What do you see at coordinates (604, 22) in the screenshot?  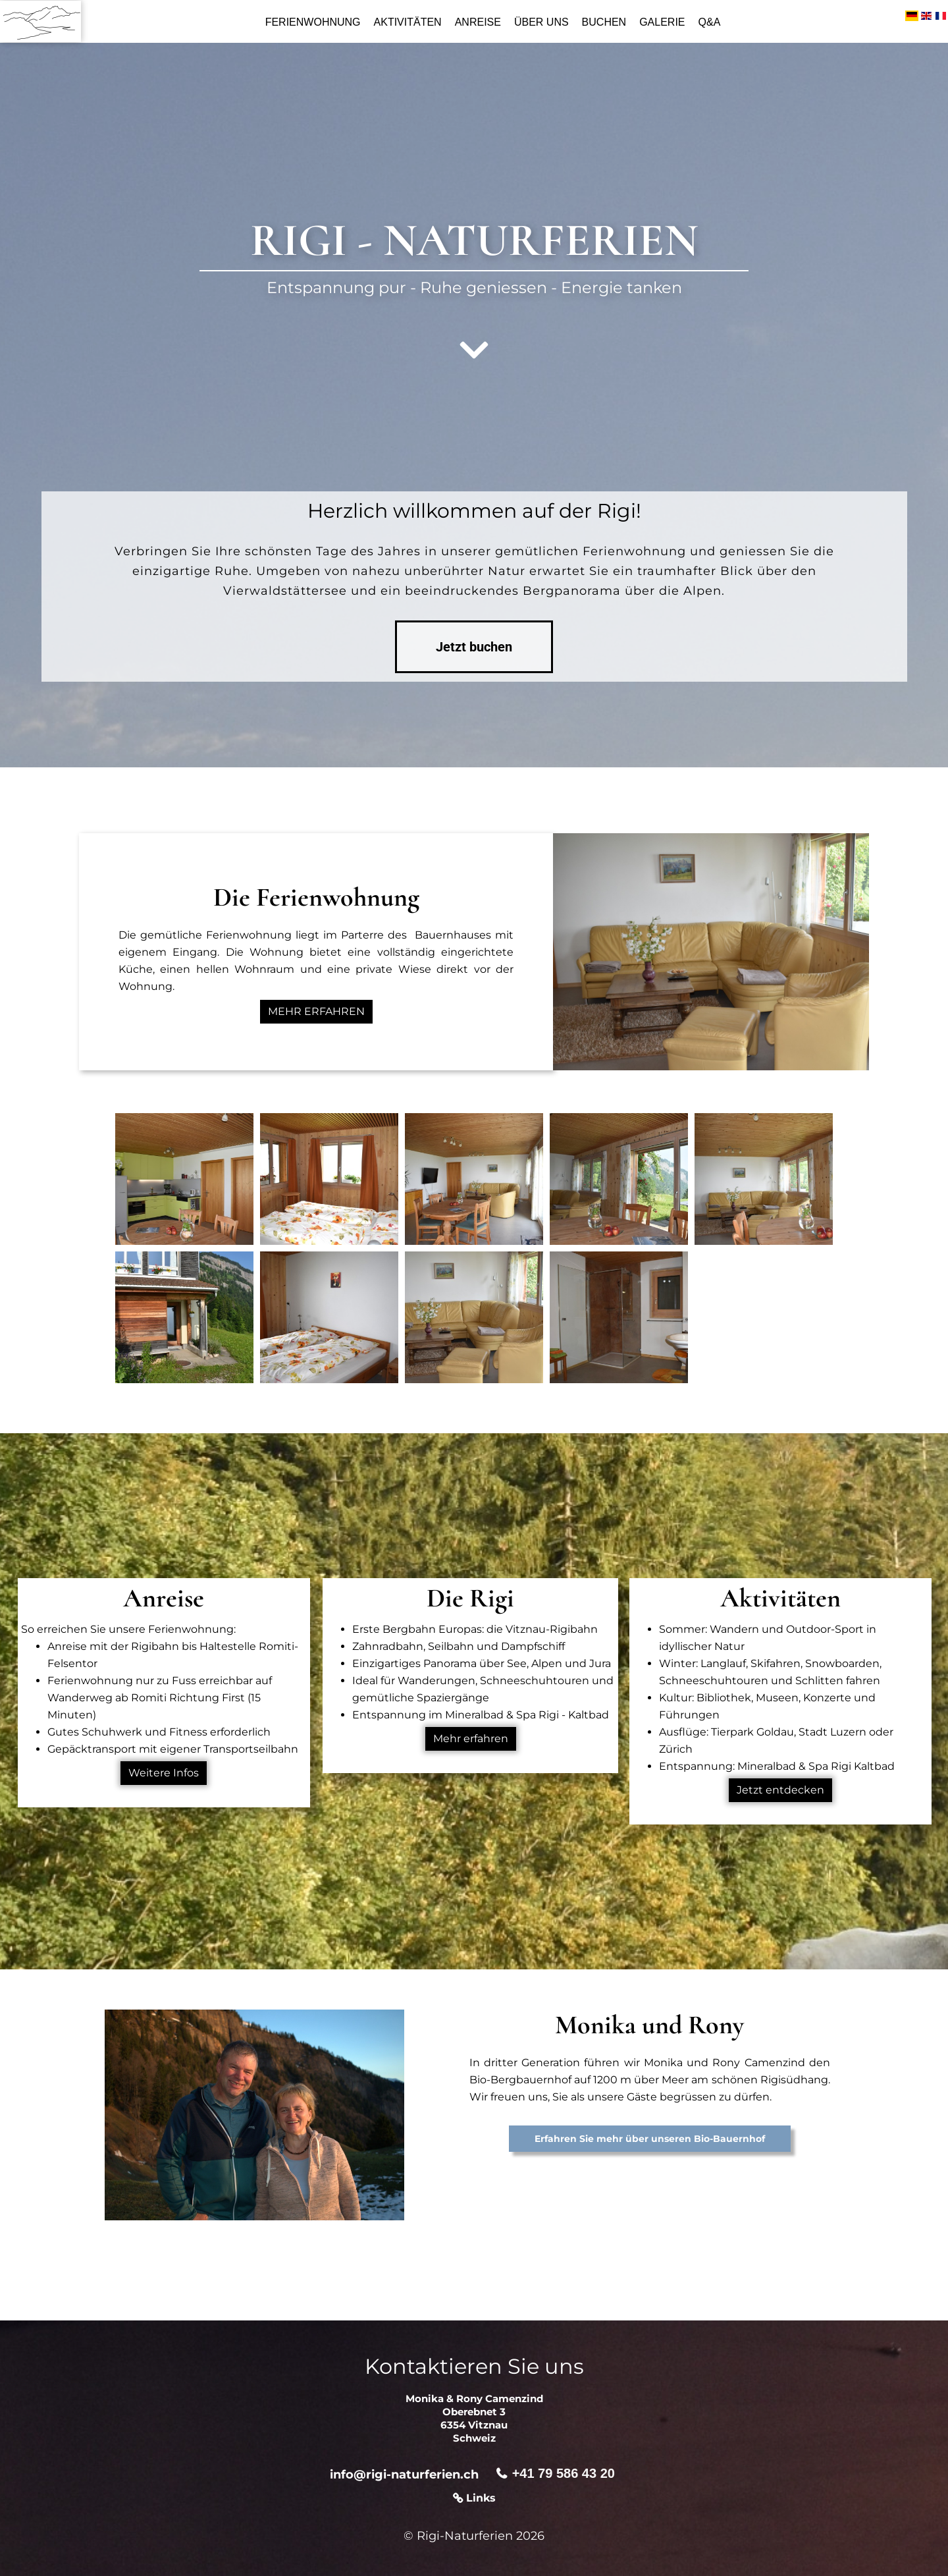 I see `Buchen` at bounding box center [604, 22].